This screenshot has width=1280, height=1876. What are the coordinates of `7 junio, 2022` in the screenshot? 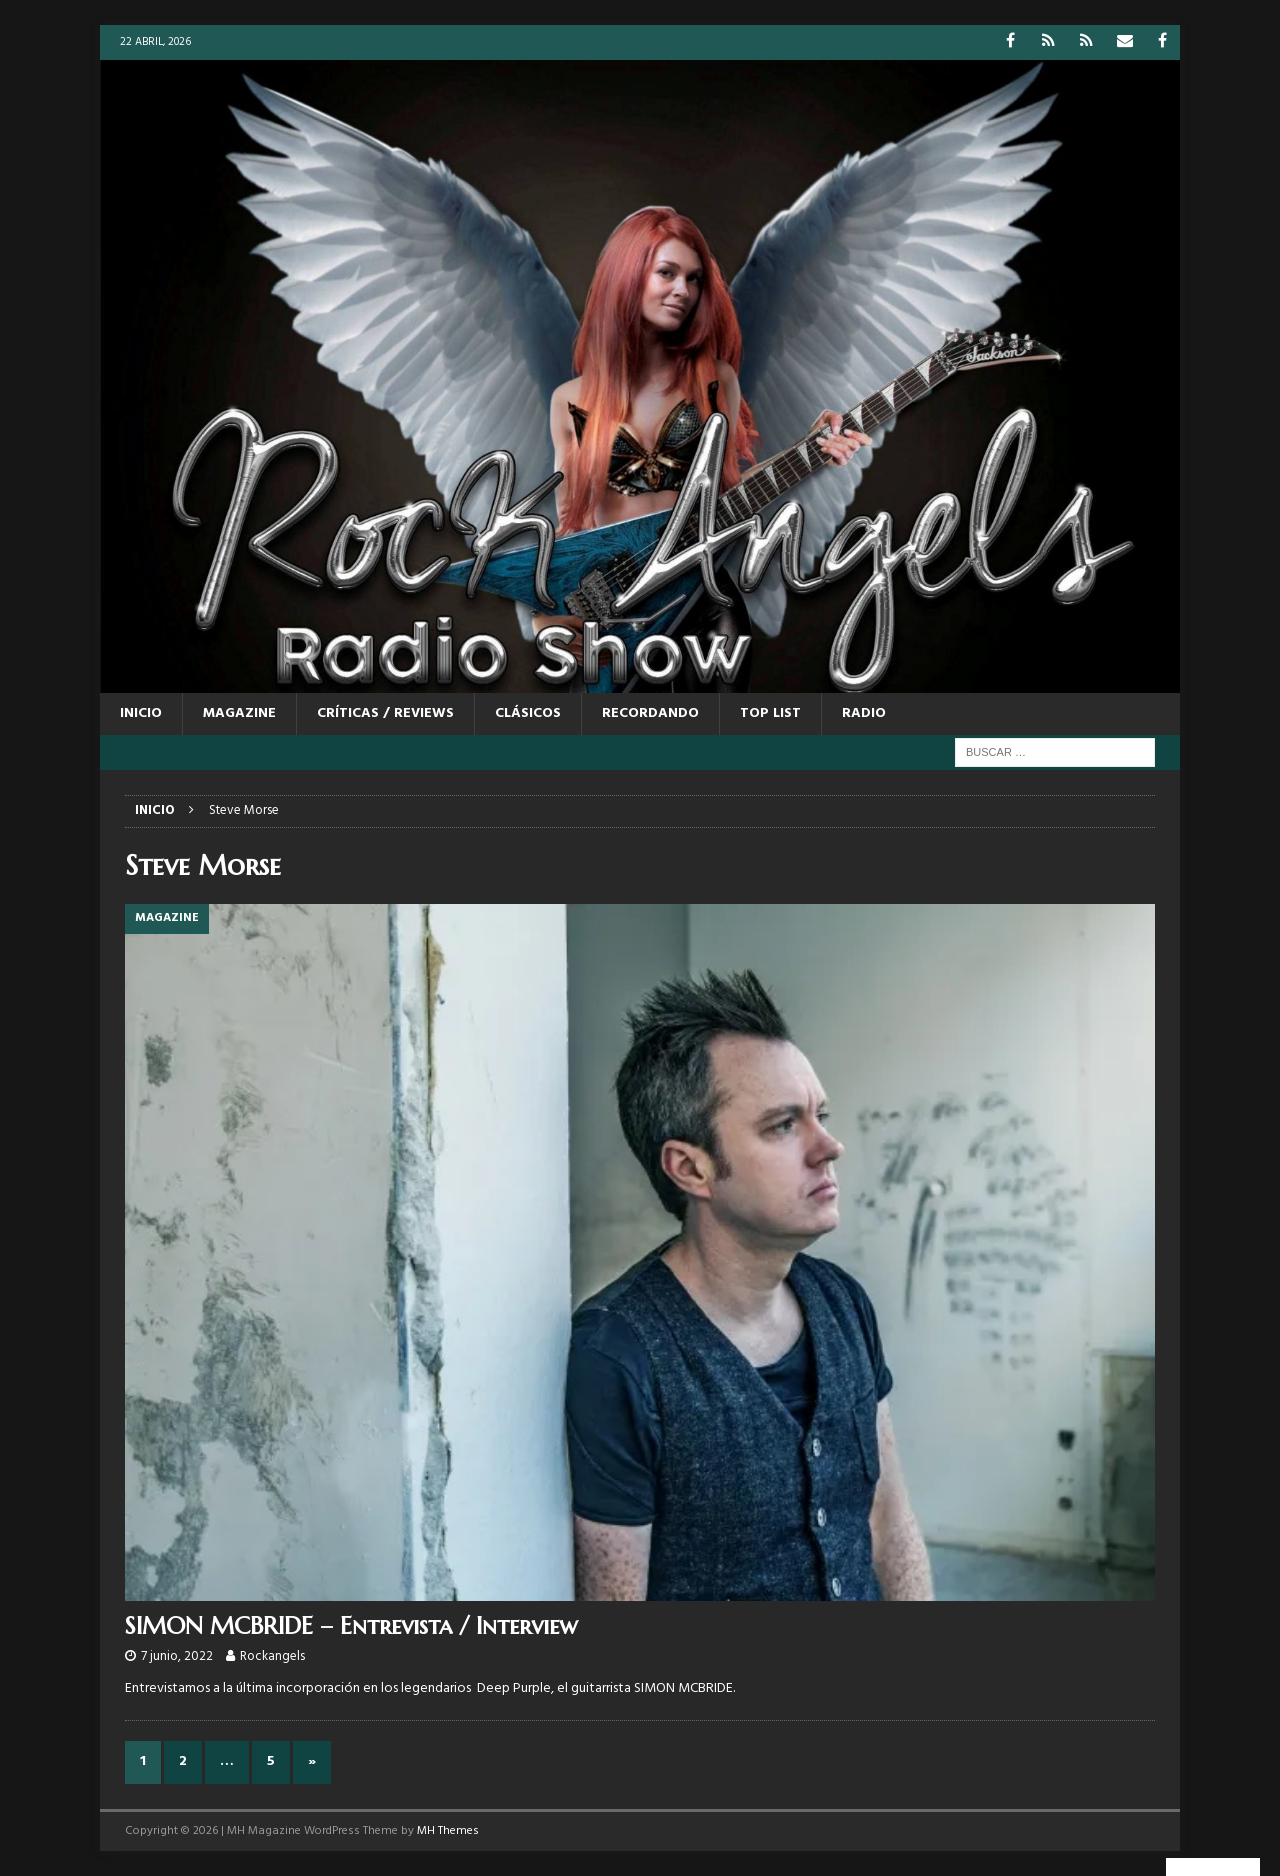 It's located at (177, 1656).